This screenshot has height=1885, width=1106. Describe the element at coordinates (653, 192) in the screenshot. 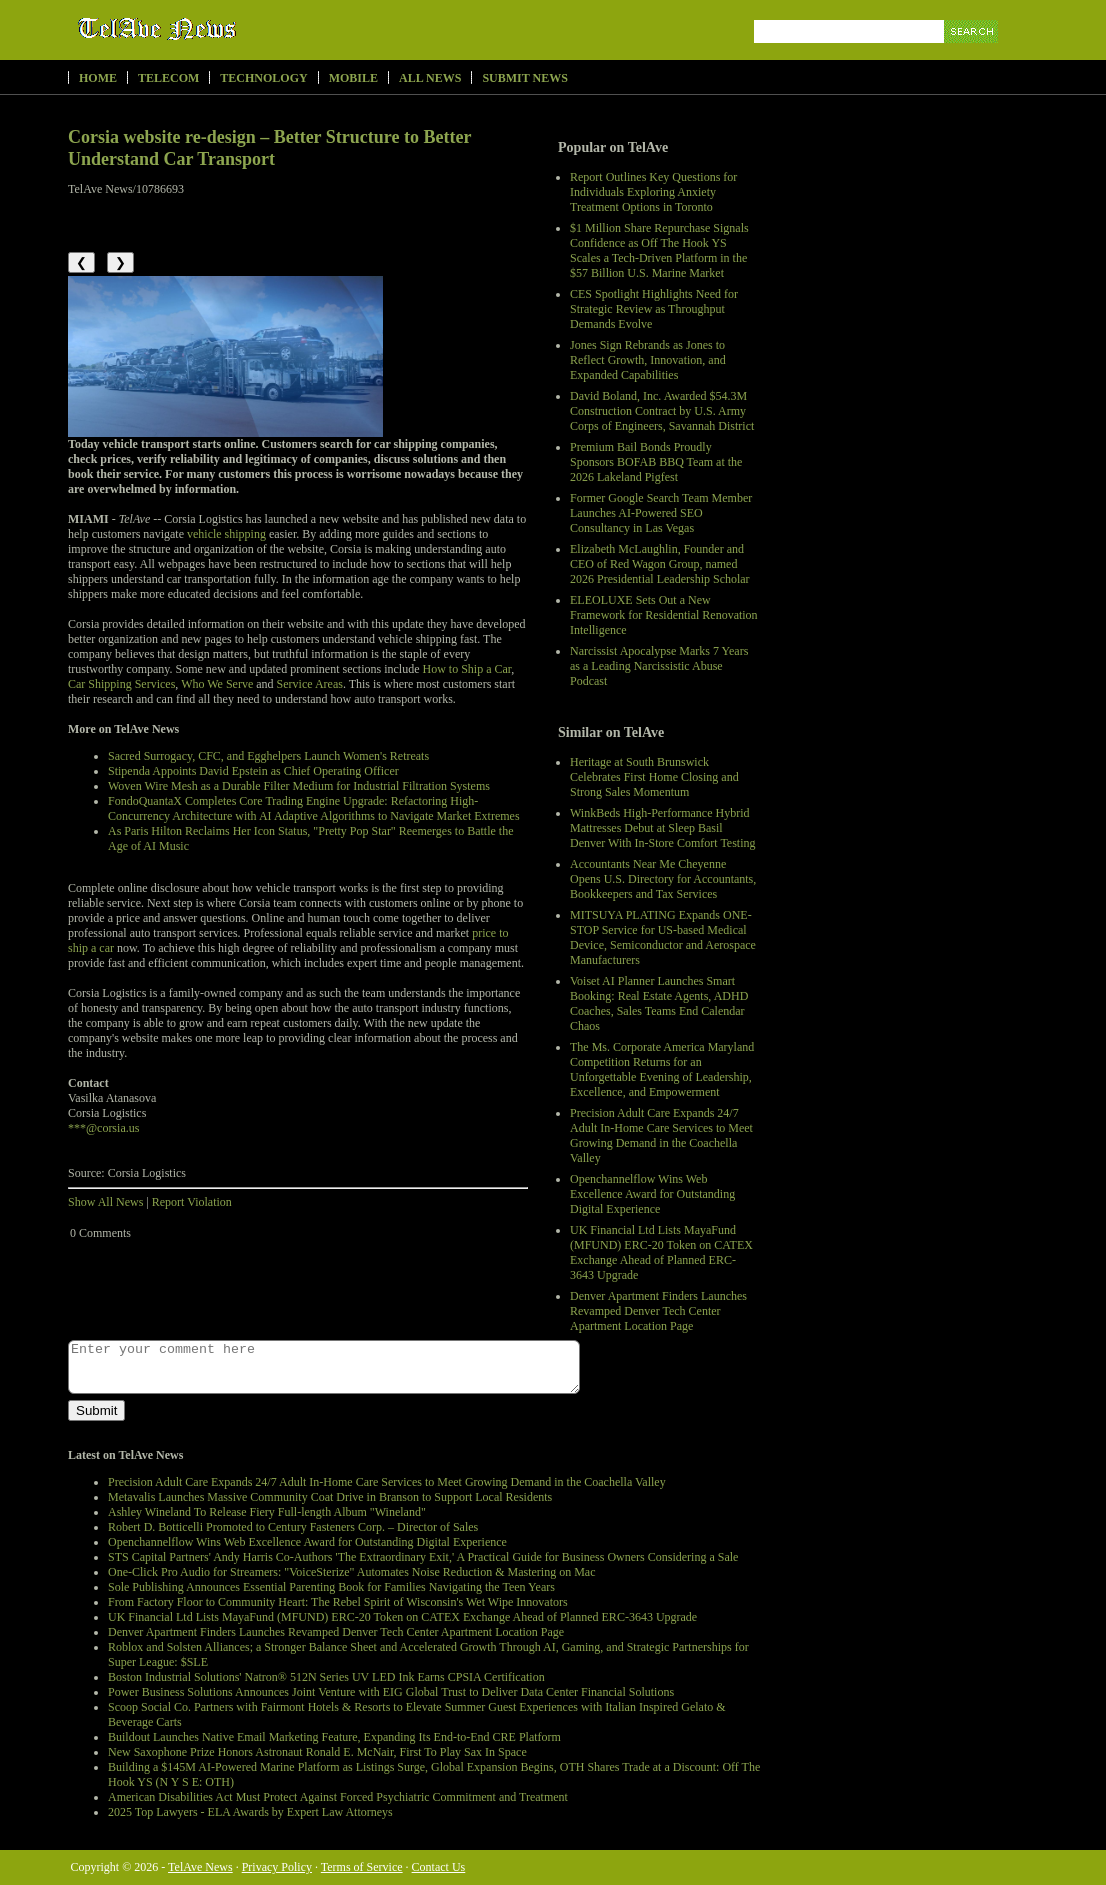

I see `Report Outlines Key Questions for Individuals Exploring Anxiety Treatment Options in Toronto` at that location.